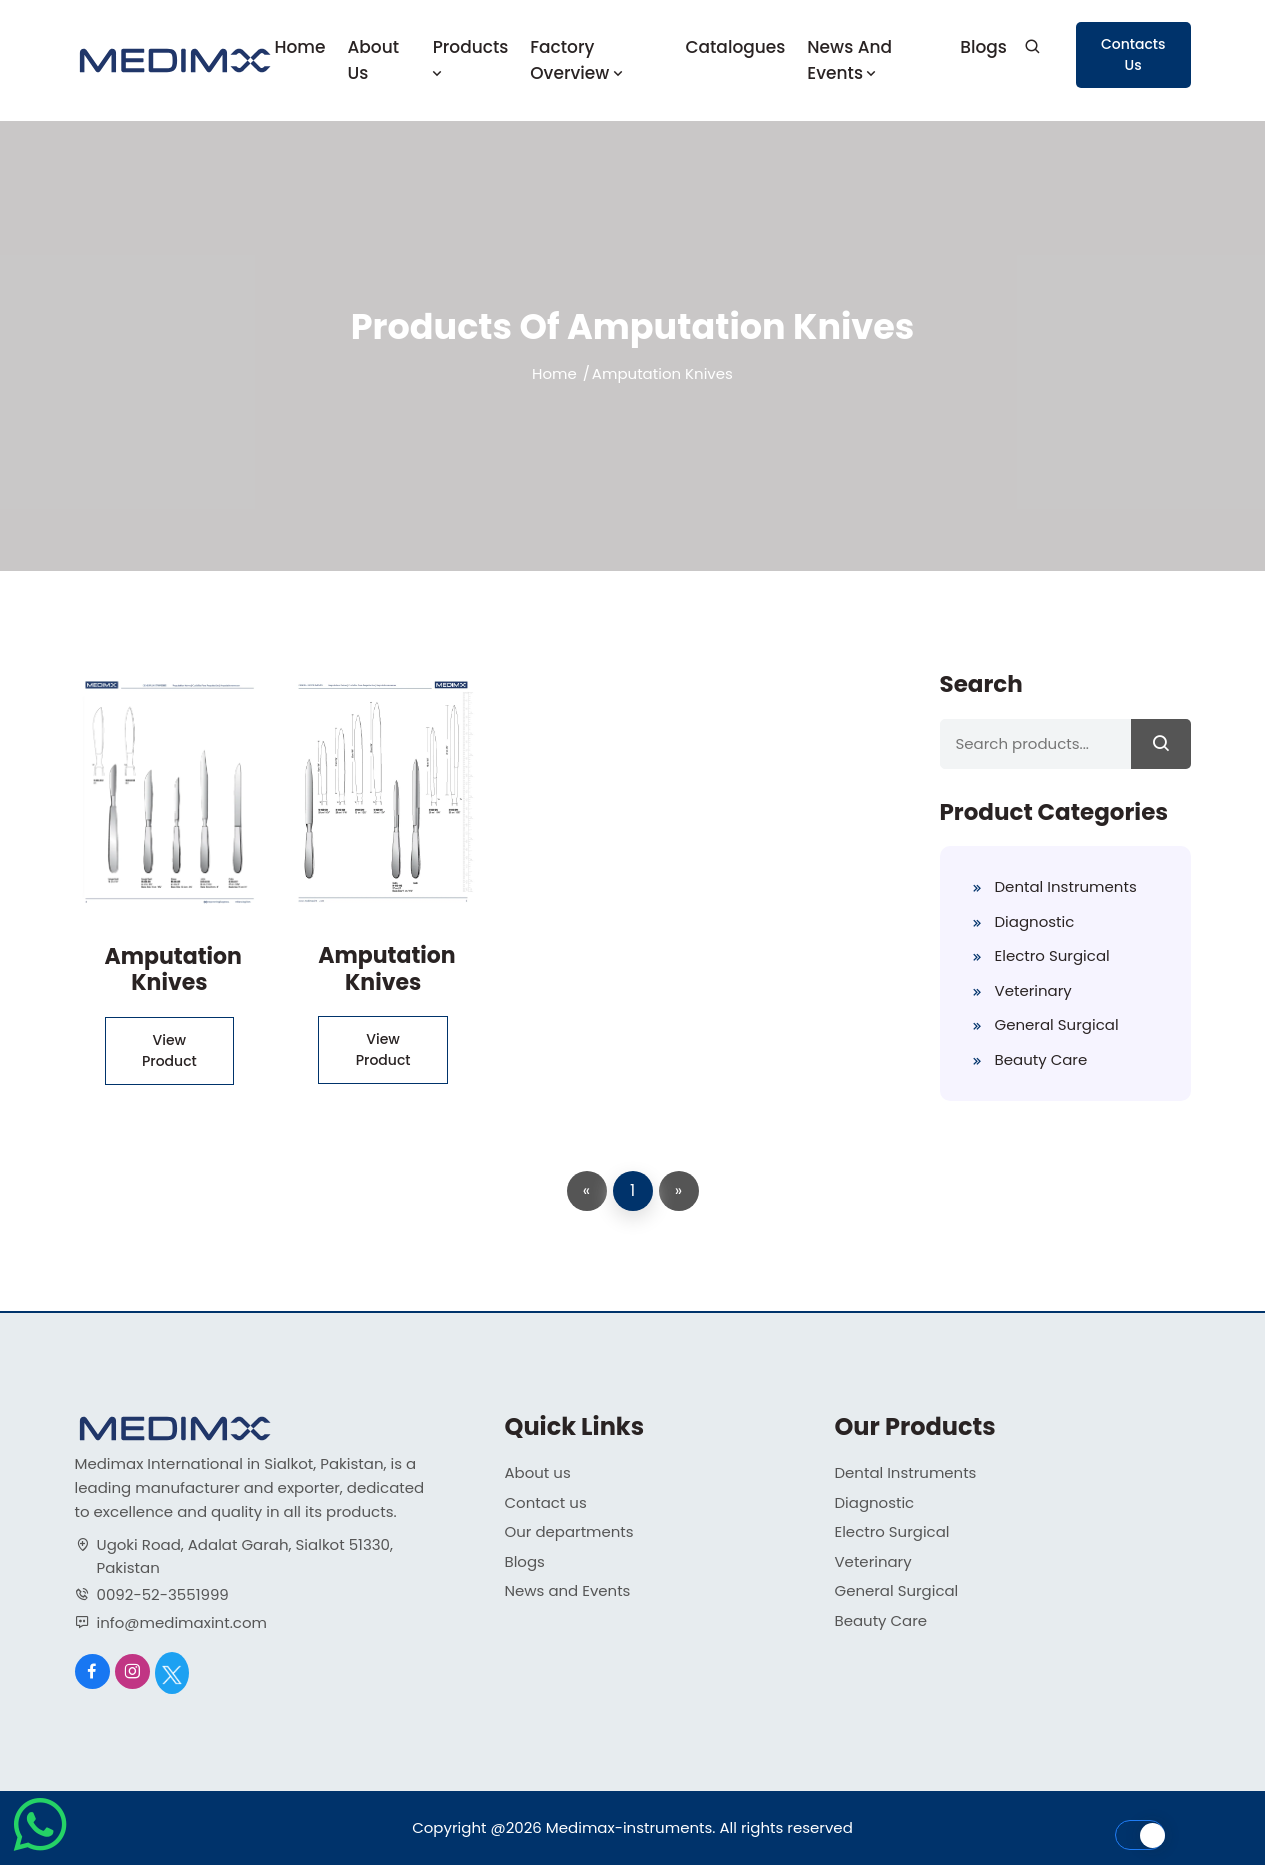 The width and height of the screenshot is (1265, 1865). Describe the element at coordinates (182, 1622) in the screenshot. I see `info@medimaxint.com` at that location.